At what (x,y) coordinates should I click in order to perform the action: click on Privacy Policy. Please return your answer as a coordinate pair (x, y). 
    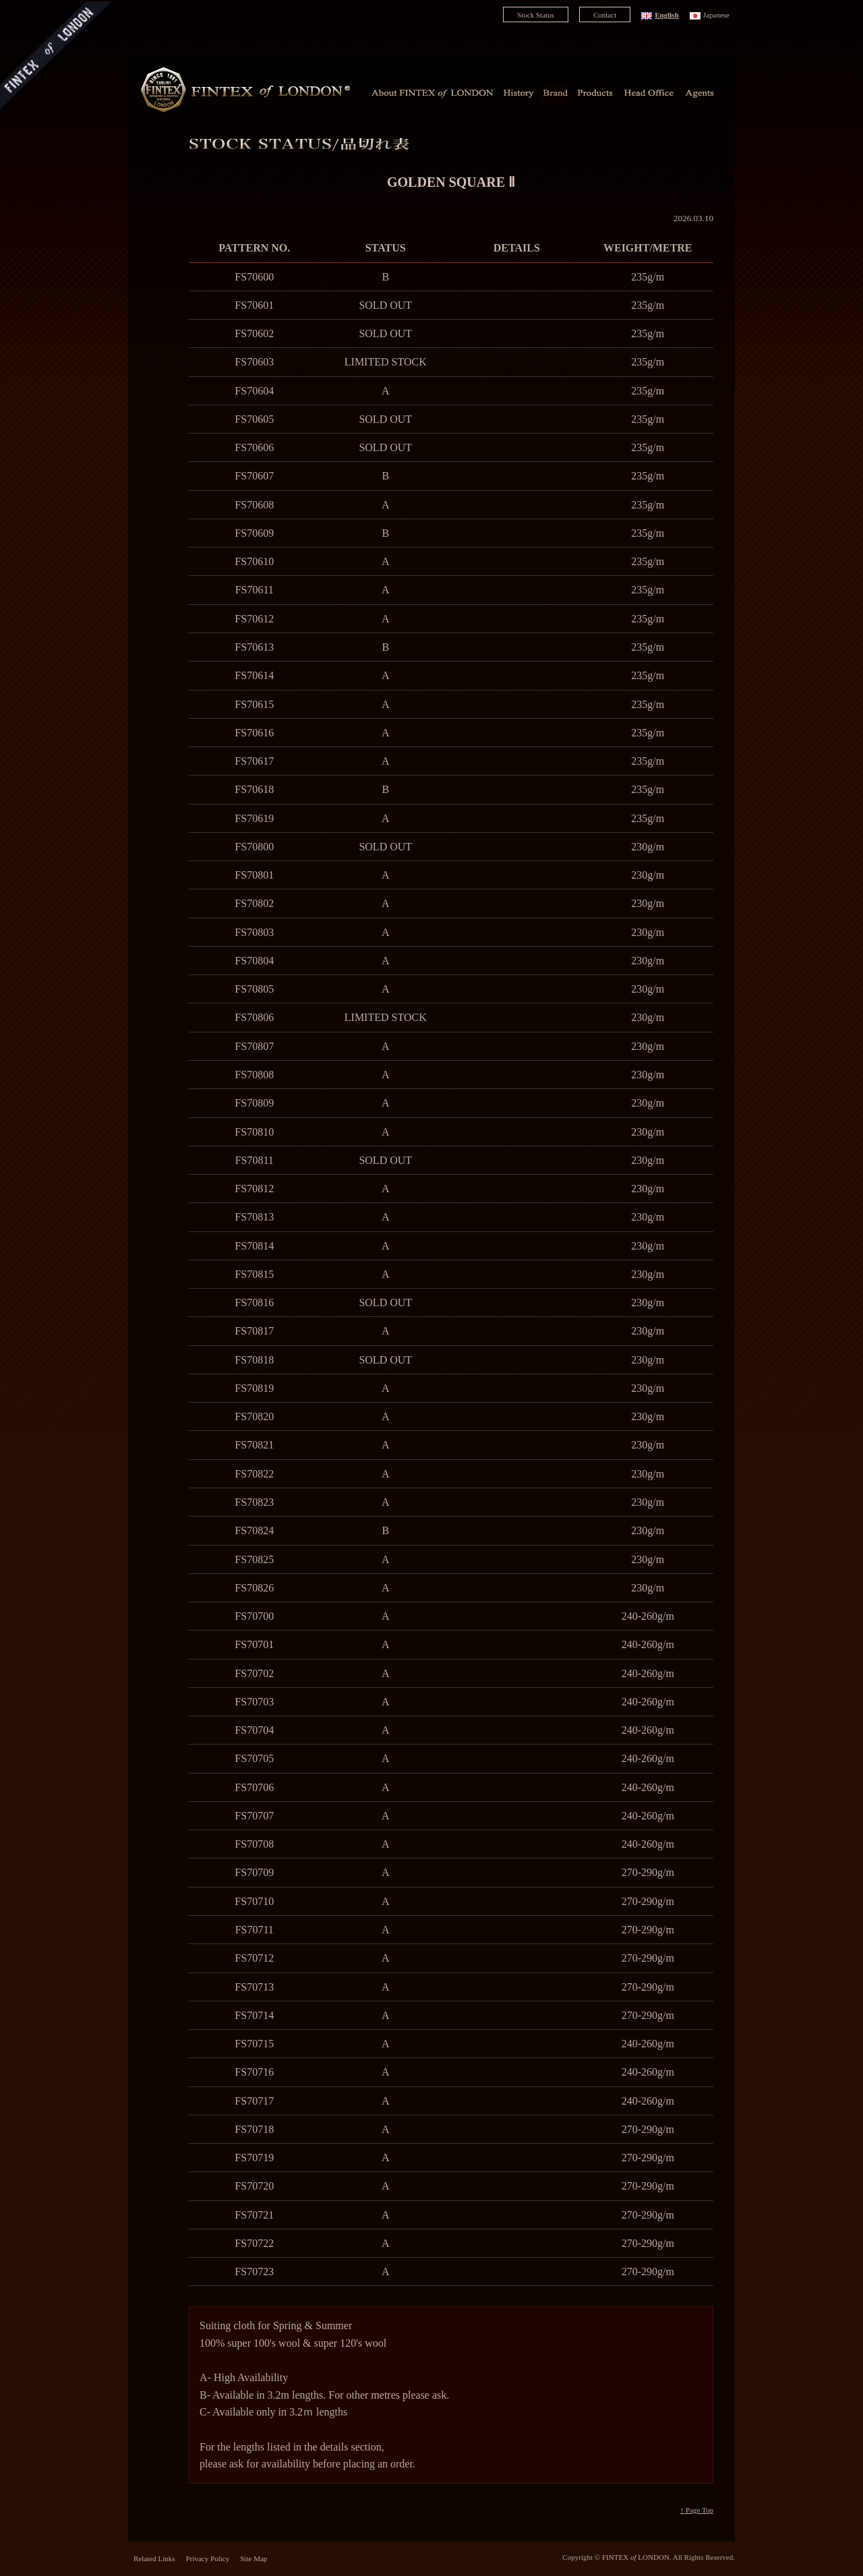
    Looking at the image, I should click on (208, 2558).